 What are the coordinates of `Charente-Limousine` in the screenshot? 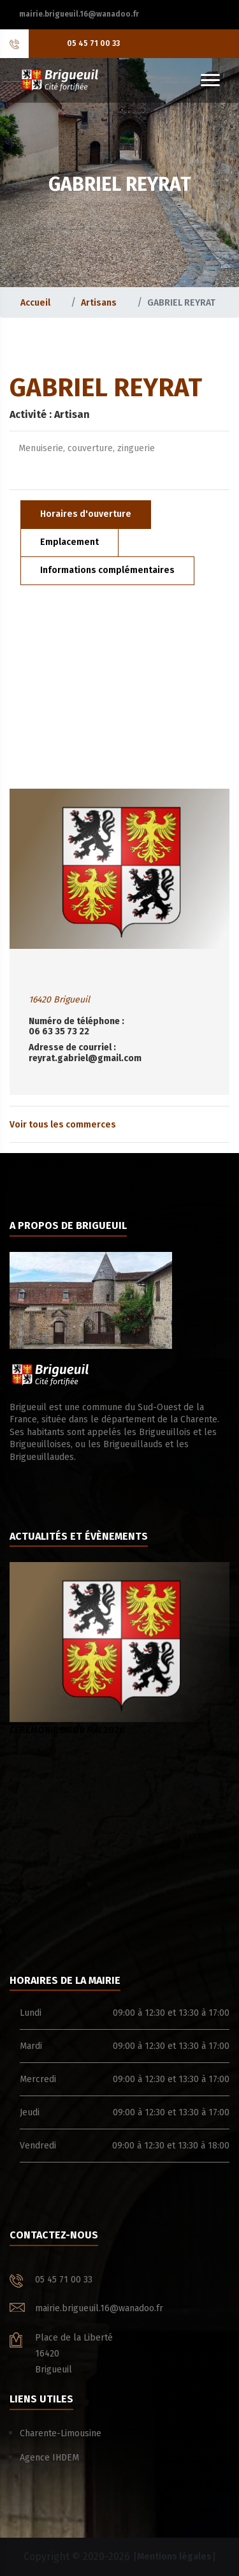 It's located at (60, 2433).